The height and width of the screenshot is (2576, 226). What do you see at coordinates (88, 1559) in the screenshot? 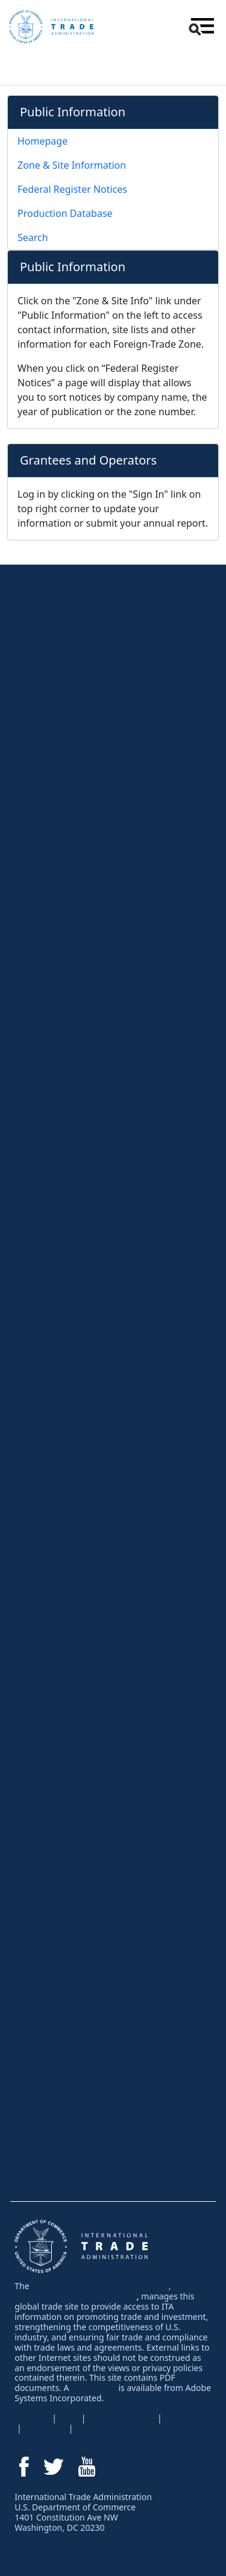
I see `Services for Trade Event Organizers` at bounding box center [88, 1559].